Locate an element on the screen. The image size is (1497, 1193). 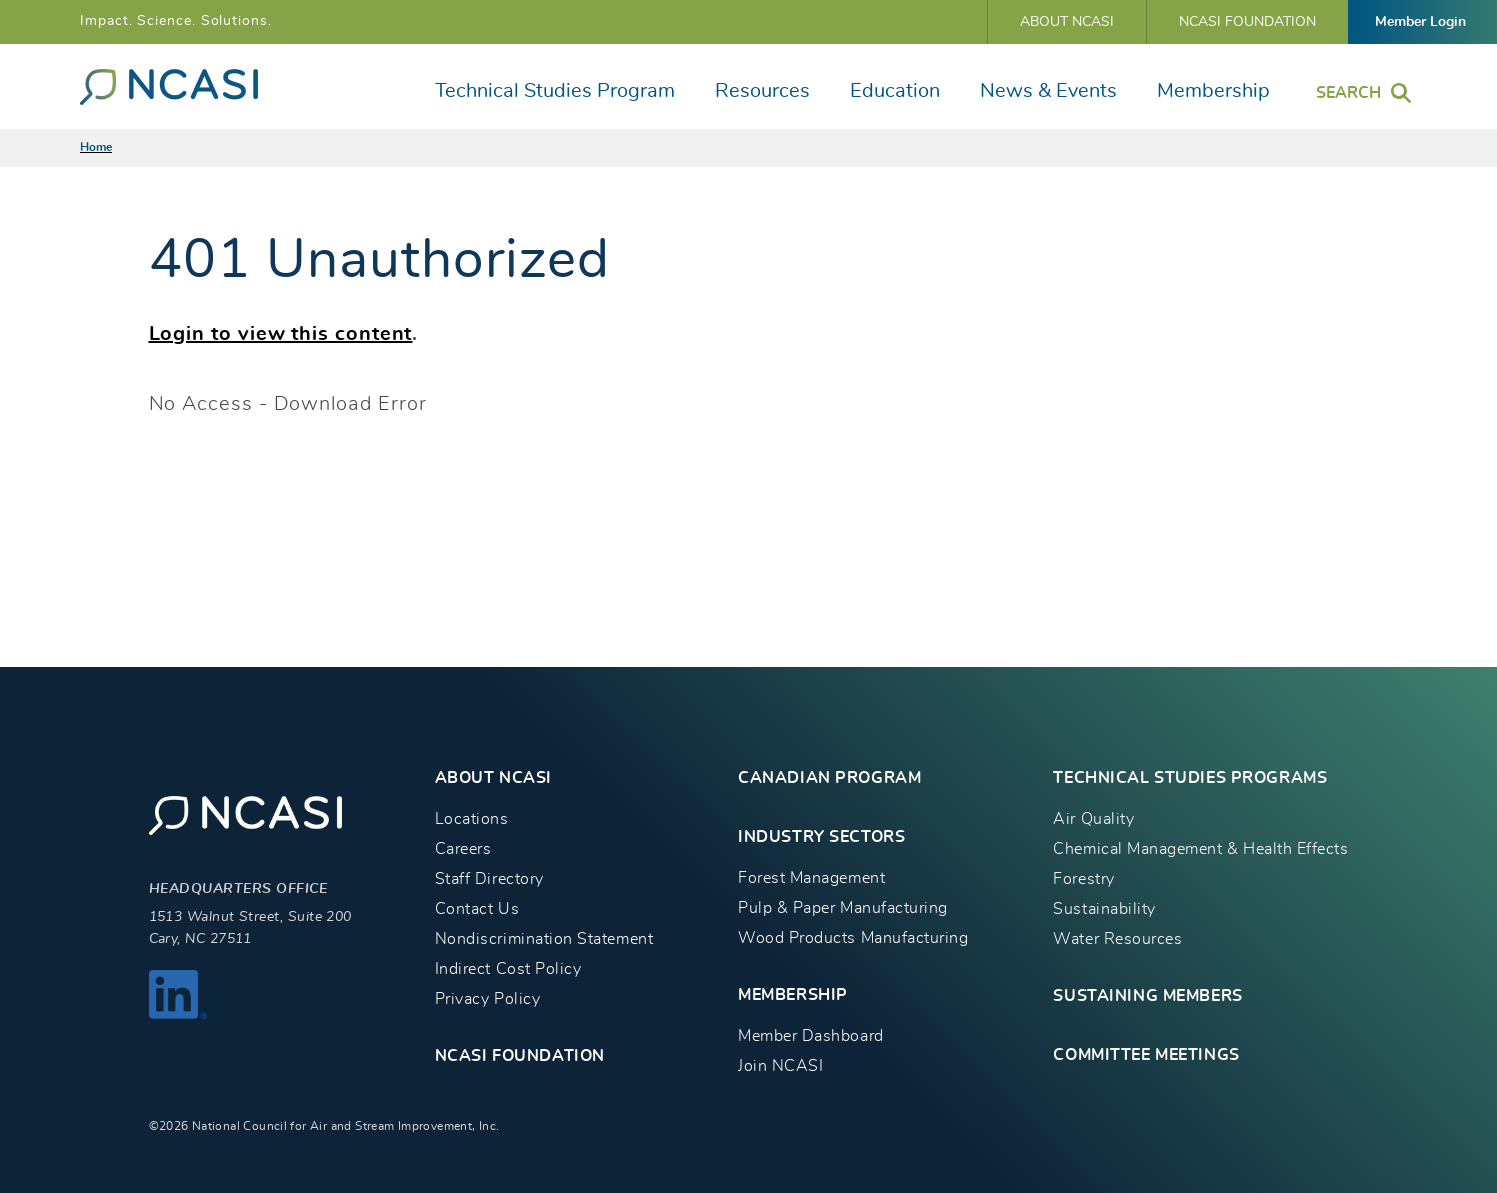
Water Resources is located at coordinates (1117, 939).